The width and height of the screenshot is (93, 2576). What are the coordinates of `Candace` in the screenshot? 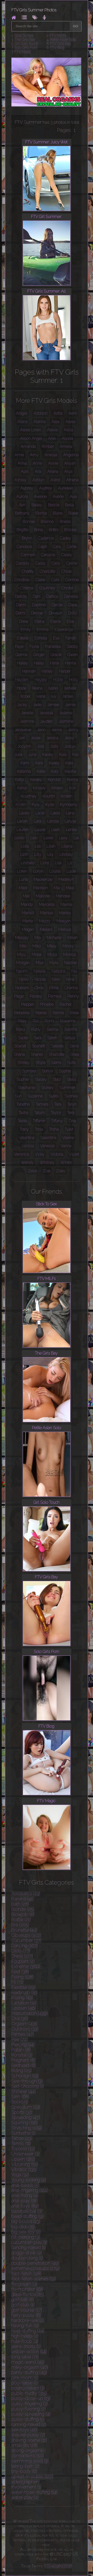 It's located at (24, 546).